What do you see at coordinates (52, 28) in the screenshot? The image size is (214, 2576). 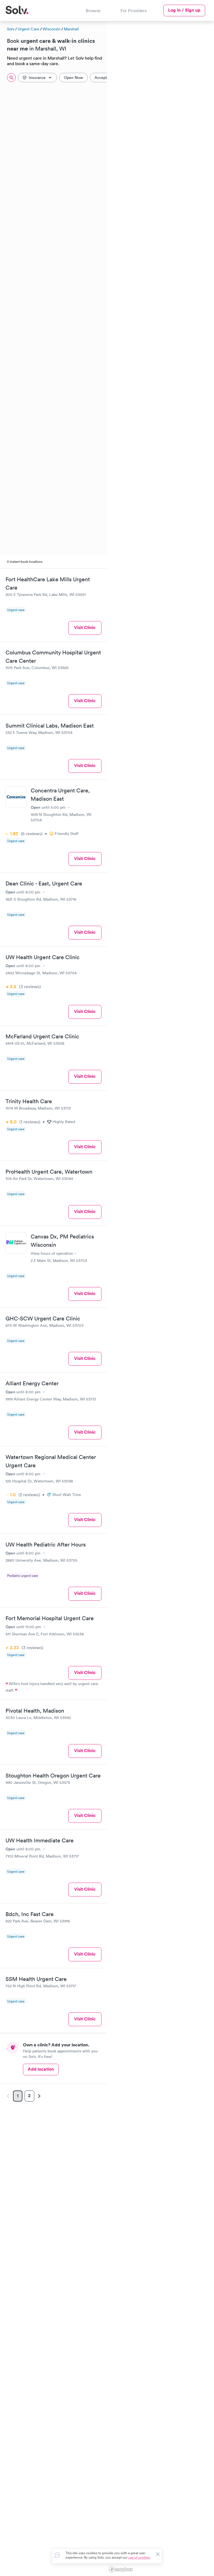 I see `Wisconsin` at bounding box center [52, 28].